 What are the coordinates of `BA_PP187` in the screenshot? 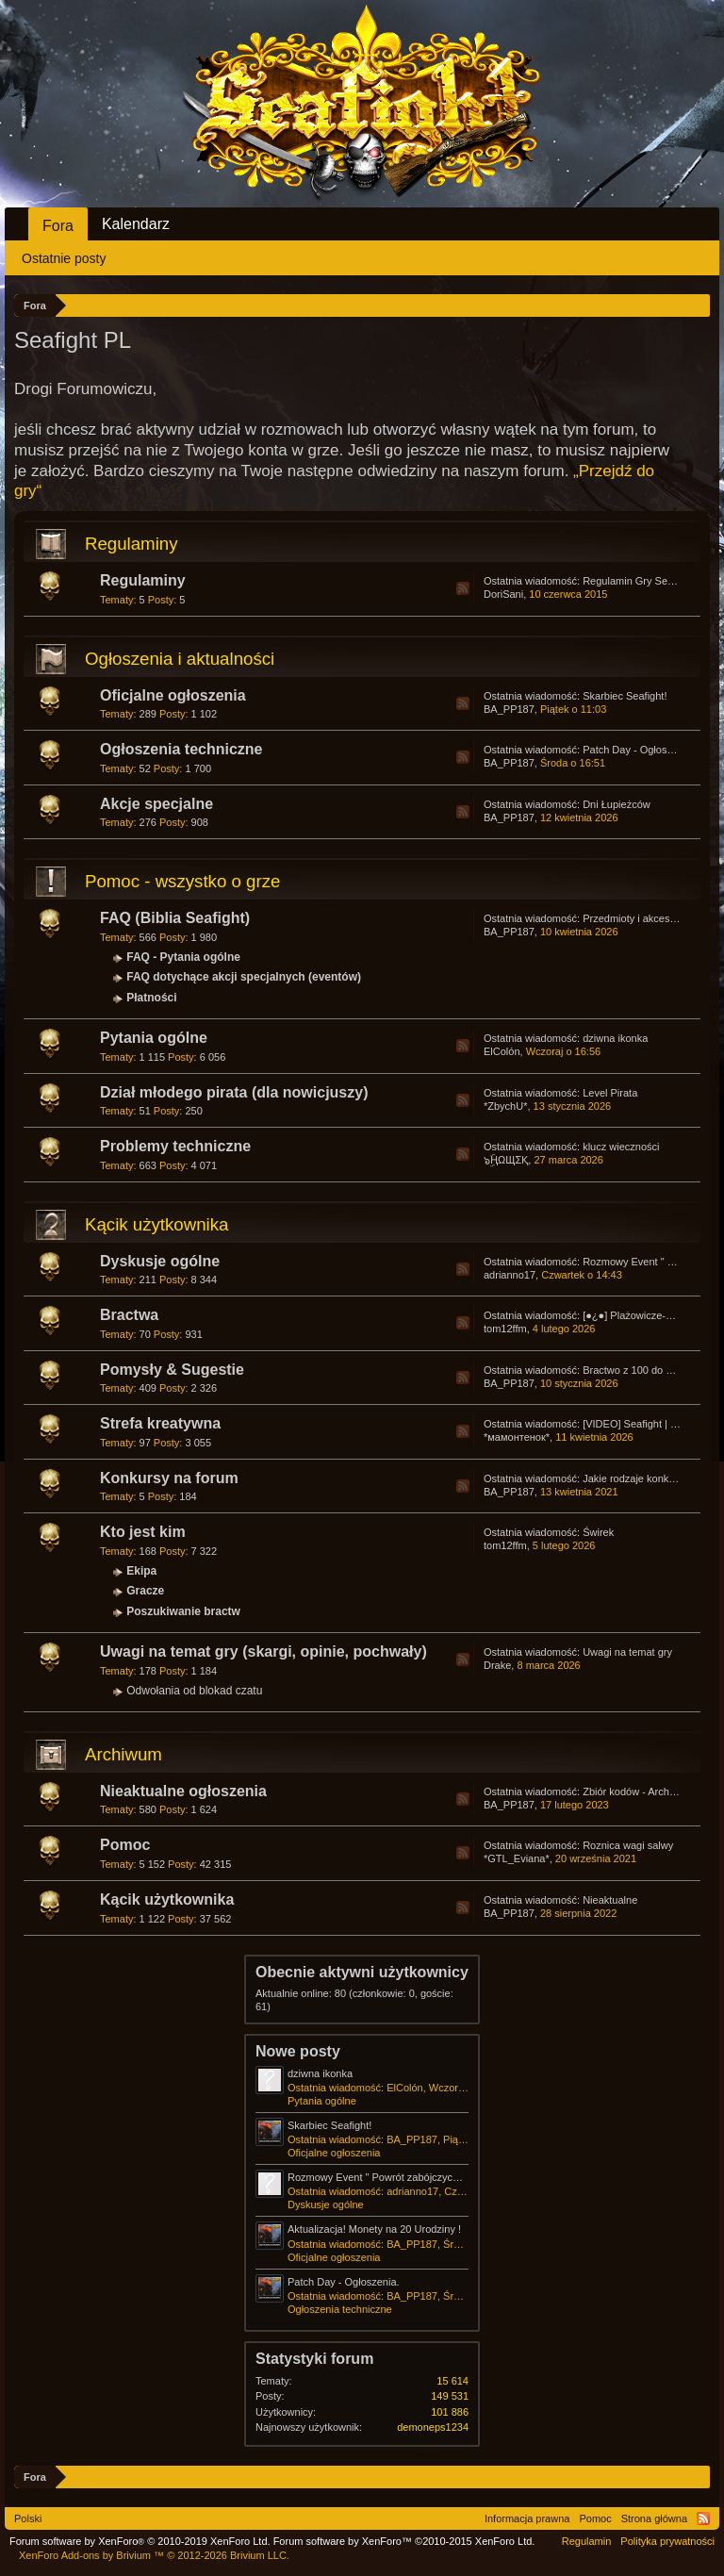 It's located at (509, 709).